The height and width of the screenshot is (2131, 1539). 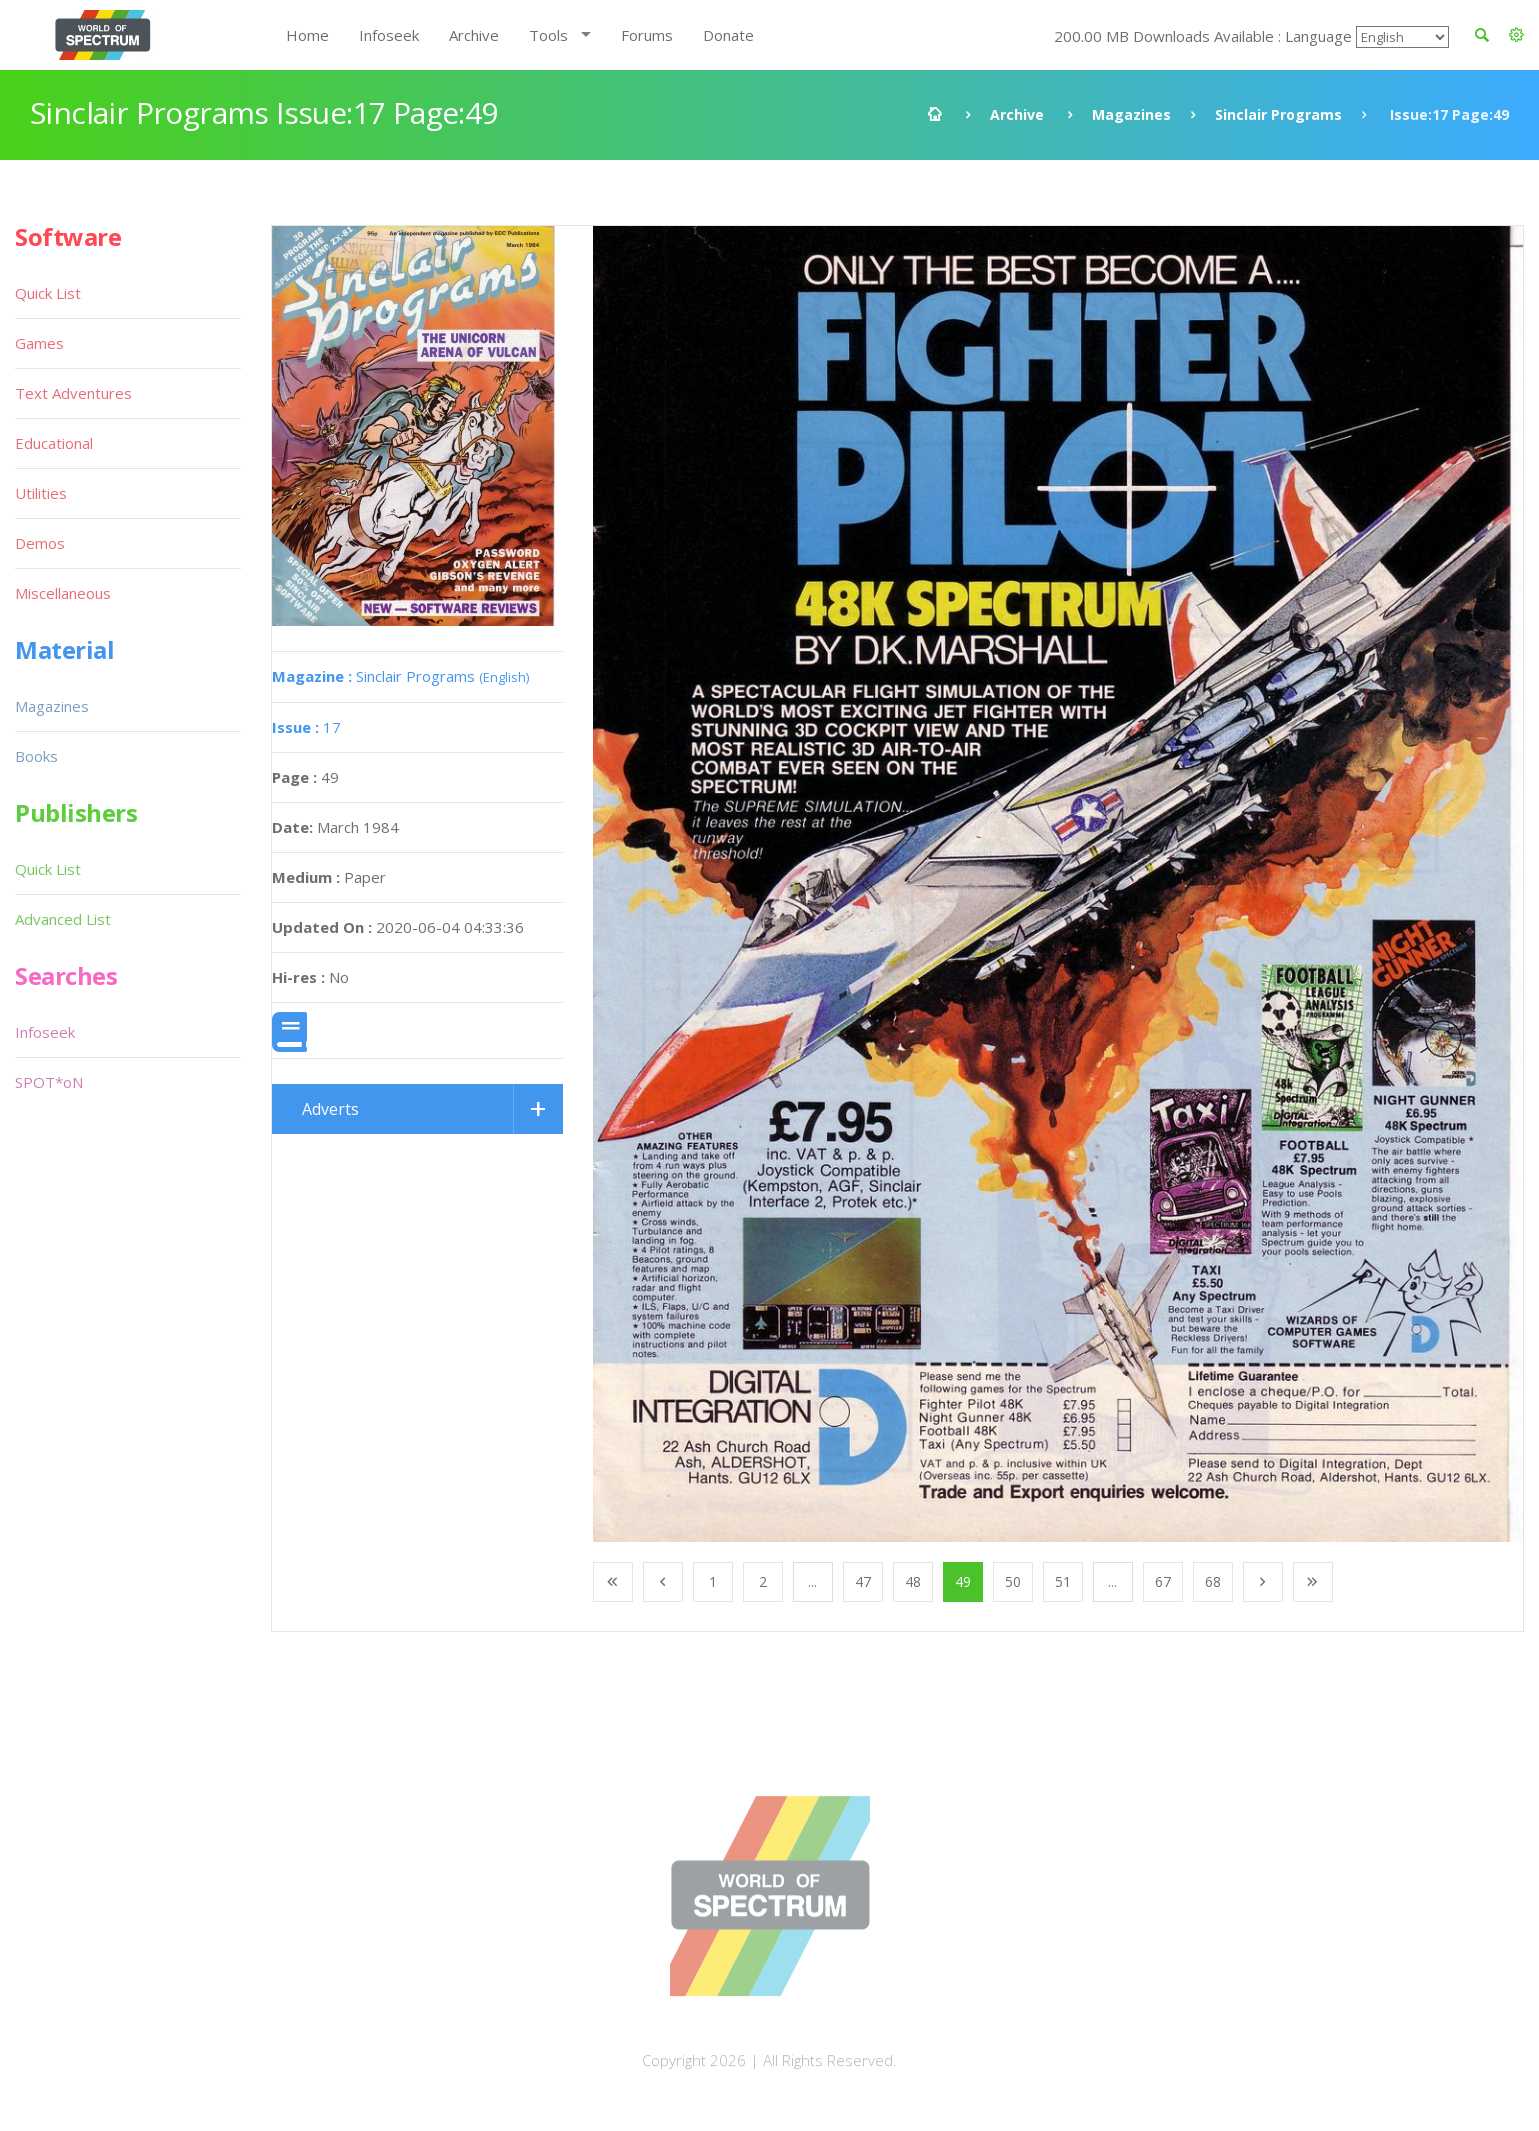 I want to click on 50, so click(x=1013, y=1581).